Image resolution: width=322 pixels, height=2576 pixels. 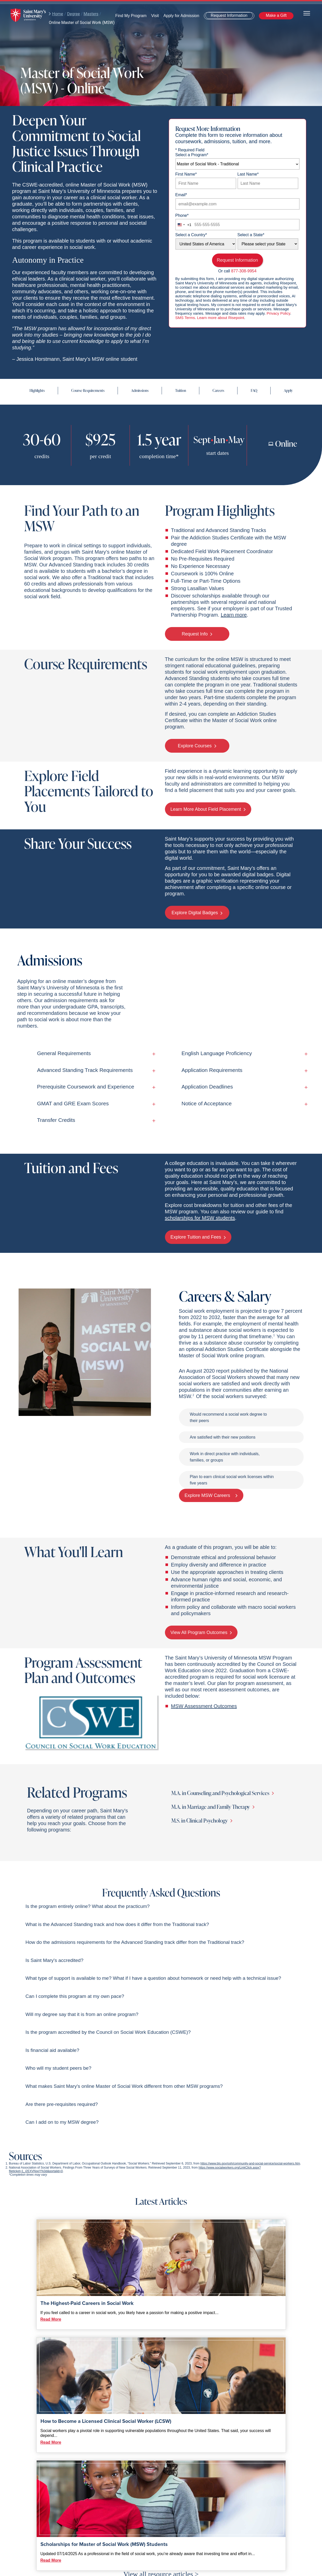 What do you see at coordinates (197, 912) in the screenshot?
I see `Explore Digital Badges` at bounding box center [197, 912].